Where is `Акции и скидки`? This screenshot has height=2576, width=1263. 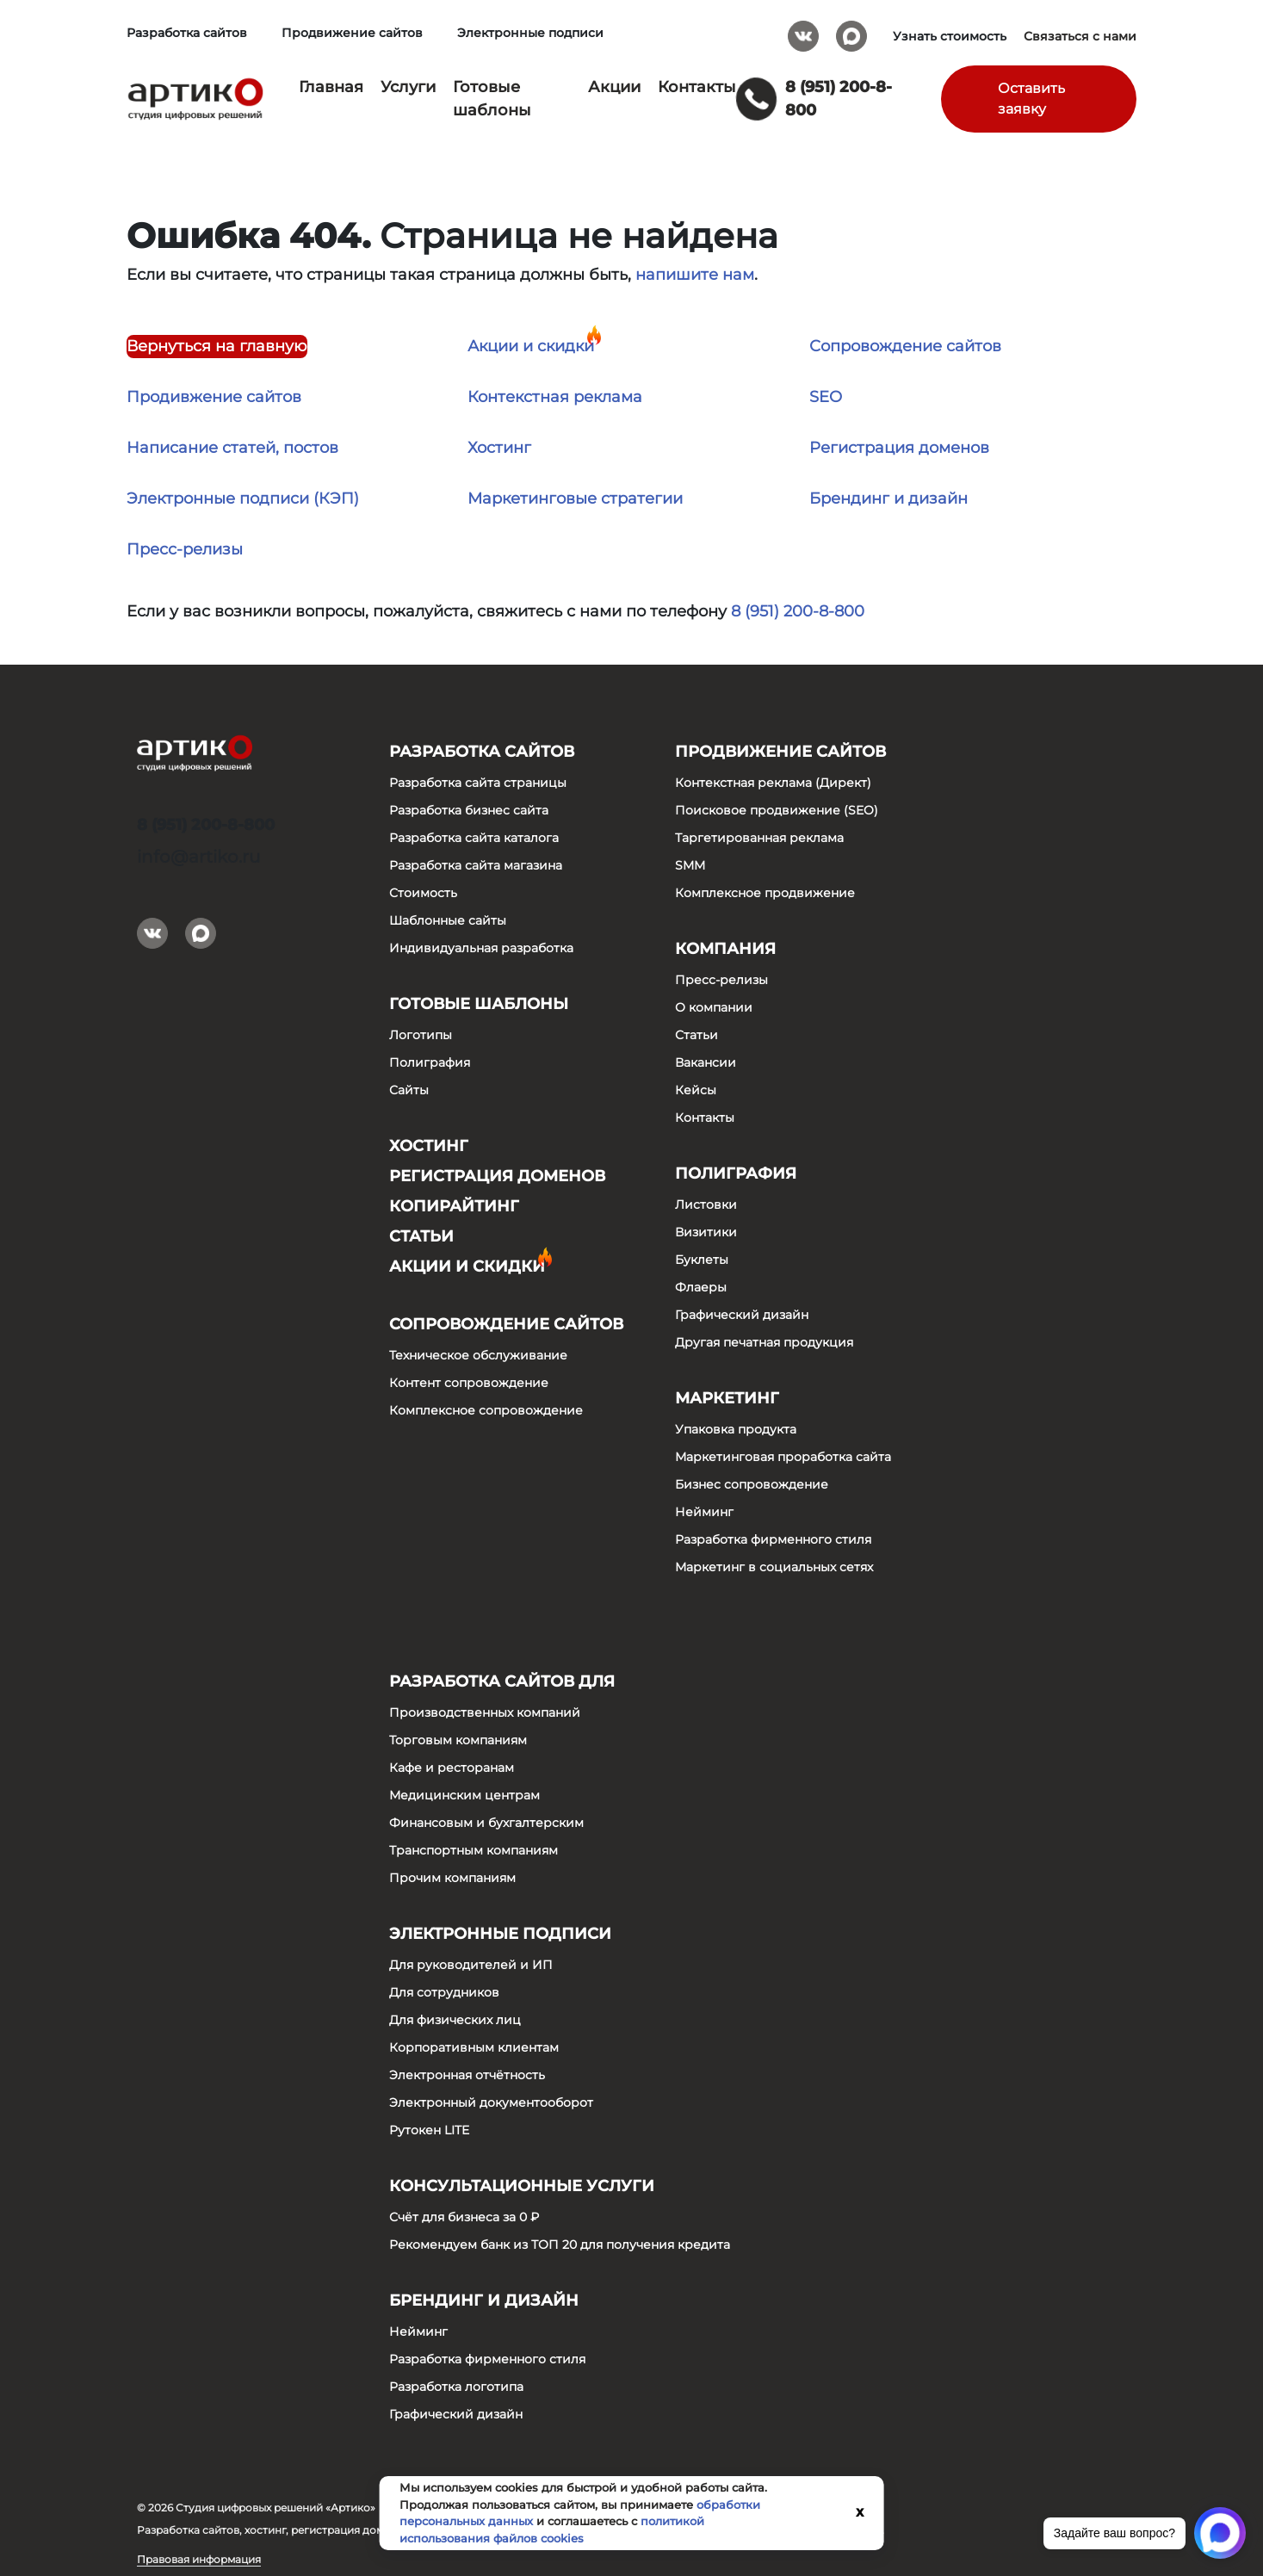 Акции и скидки is located at coordinates (530, 346).